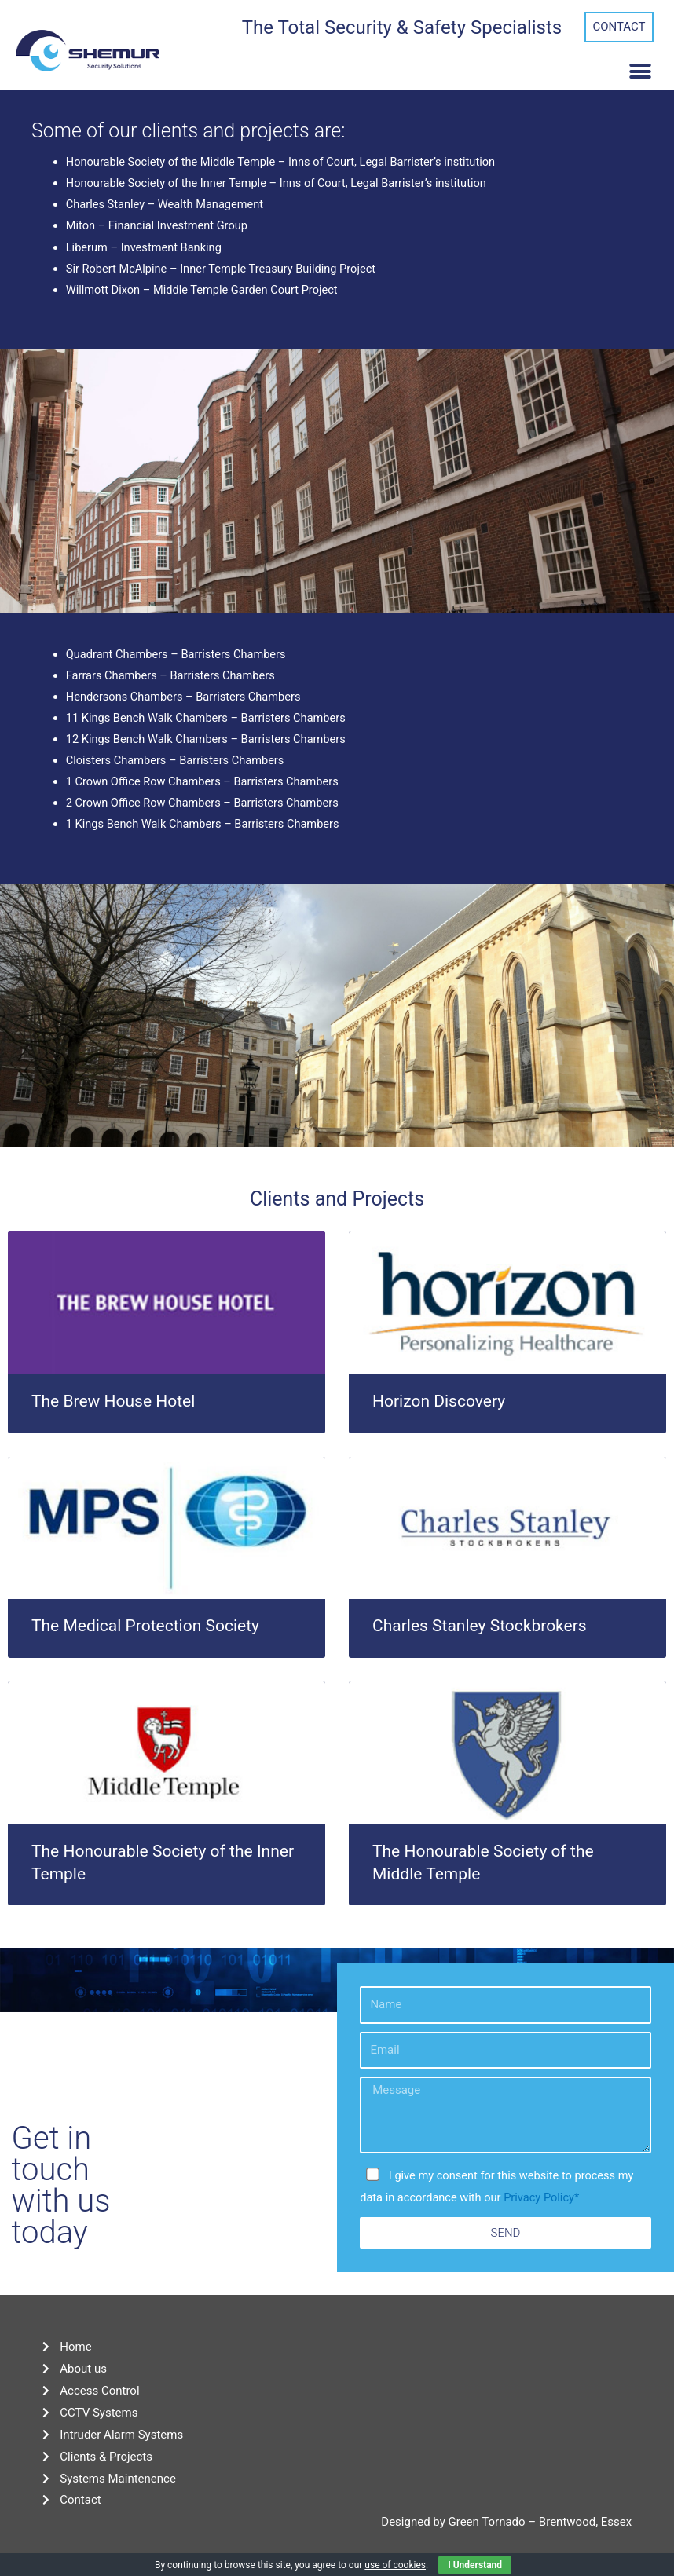 This screenshot has height=2576, width=674. I want to click on The Brew House Hotel, so click(113, 1401).